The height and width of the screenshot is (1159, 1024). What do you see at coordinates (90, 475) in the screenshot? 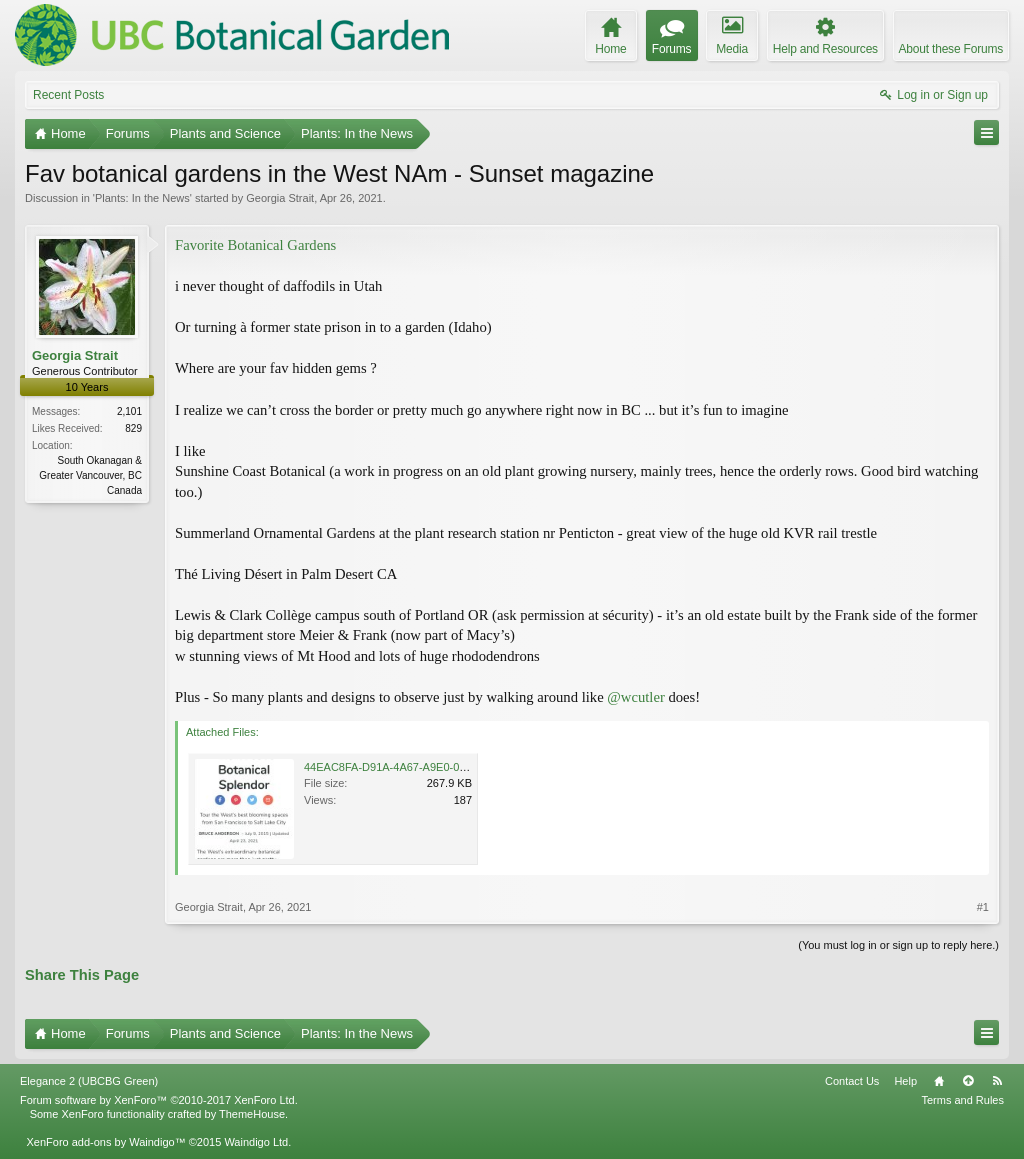
I see `South Okanagan & Greater Vancouver, BC Canada` at bounding box center [90, 475].